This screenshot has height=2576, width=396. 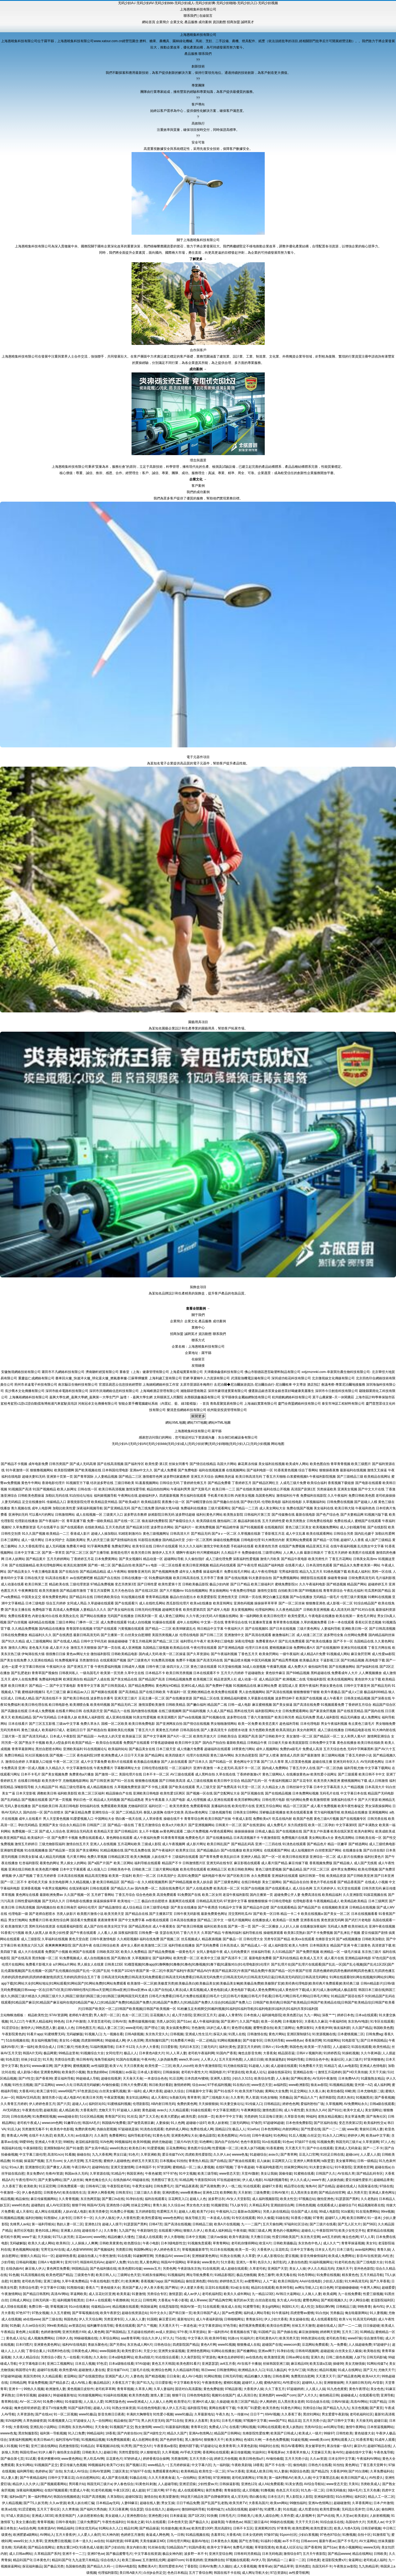 I want to click on 久久鲁鲁, so click(x=110, y=2230).